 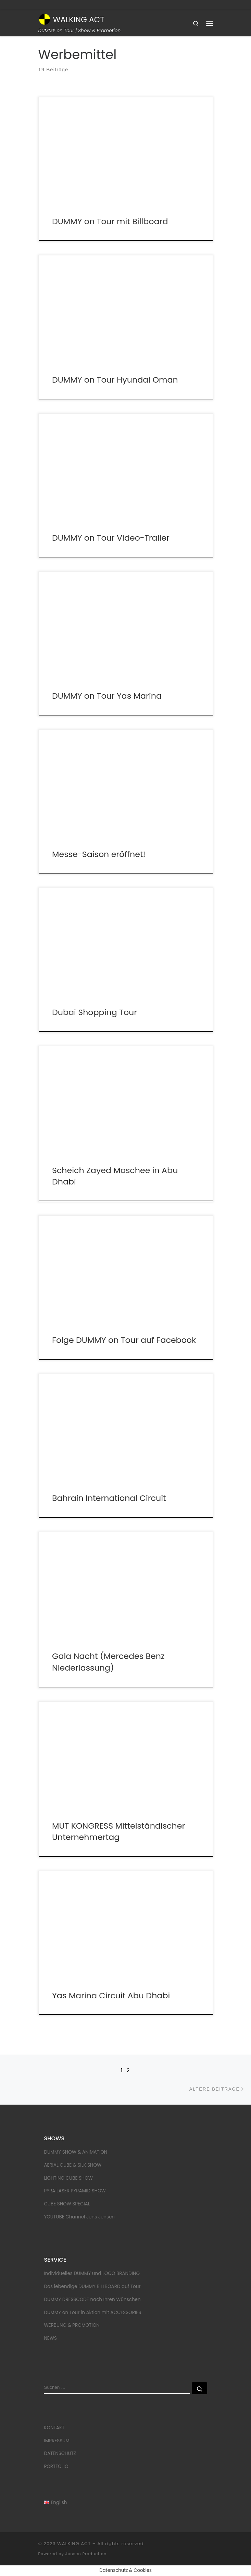 I want to click on DUMMY DRESSCODE nach Ihren Wünschen, so click(x=92, y=2299).